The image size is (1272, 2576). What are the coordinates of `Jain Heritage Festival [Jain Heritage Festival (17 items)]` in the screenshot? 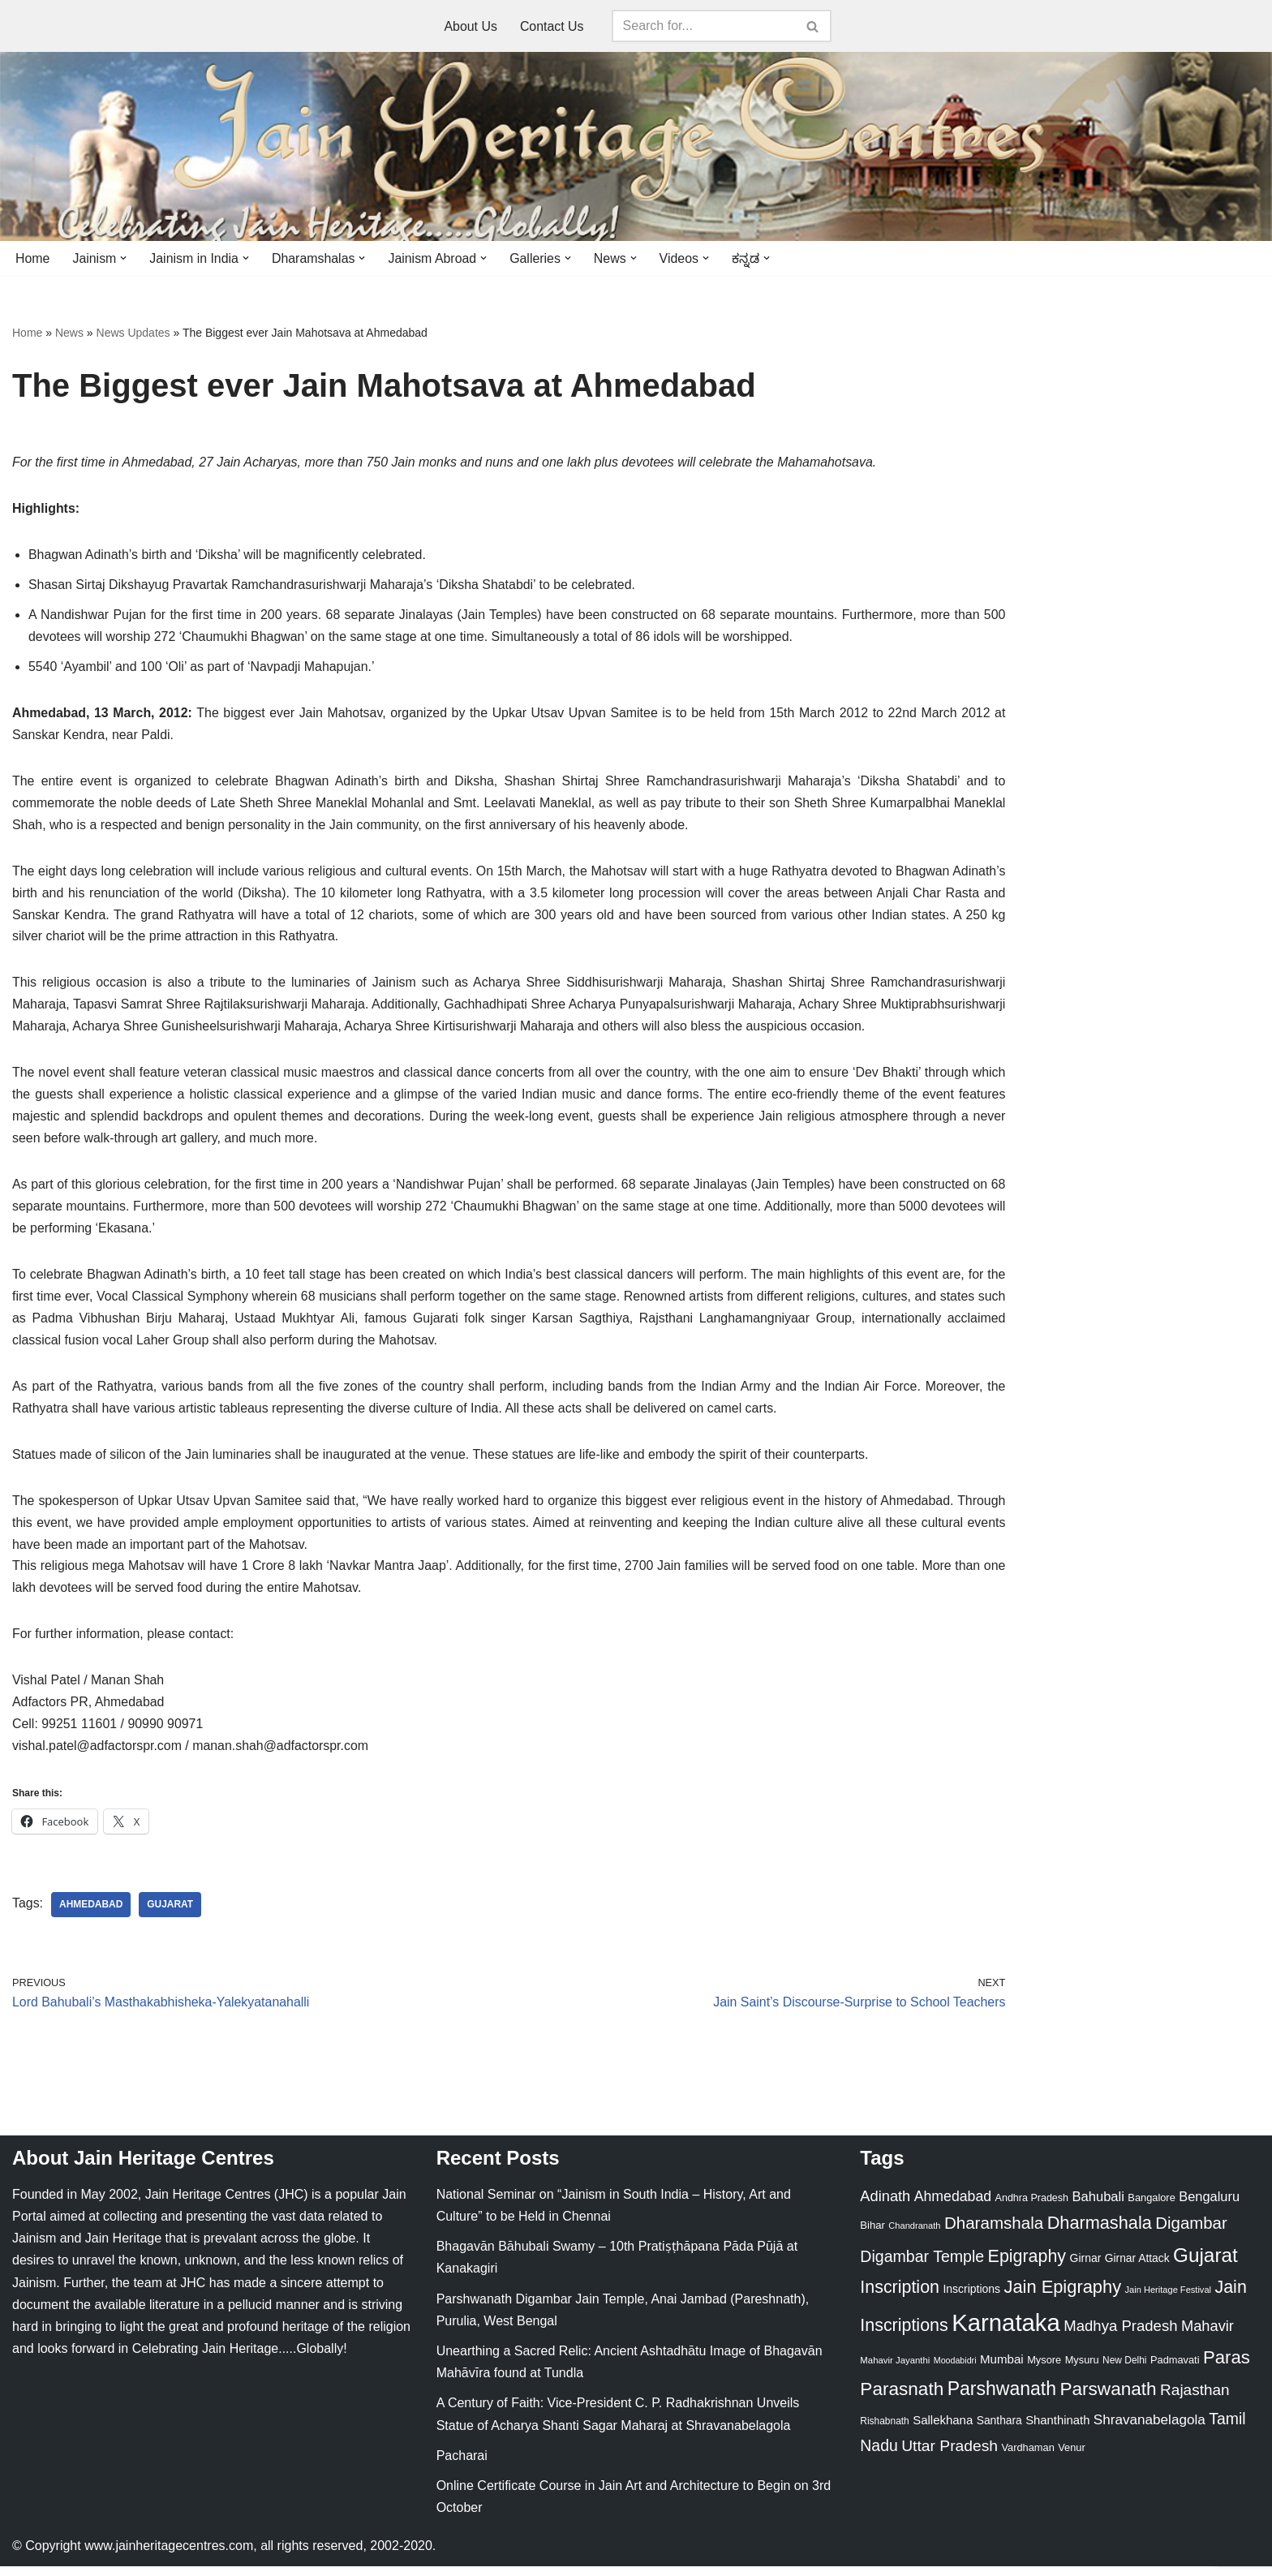 It's located at (1168, 2299).